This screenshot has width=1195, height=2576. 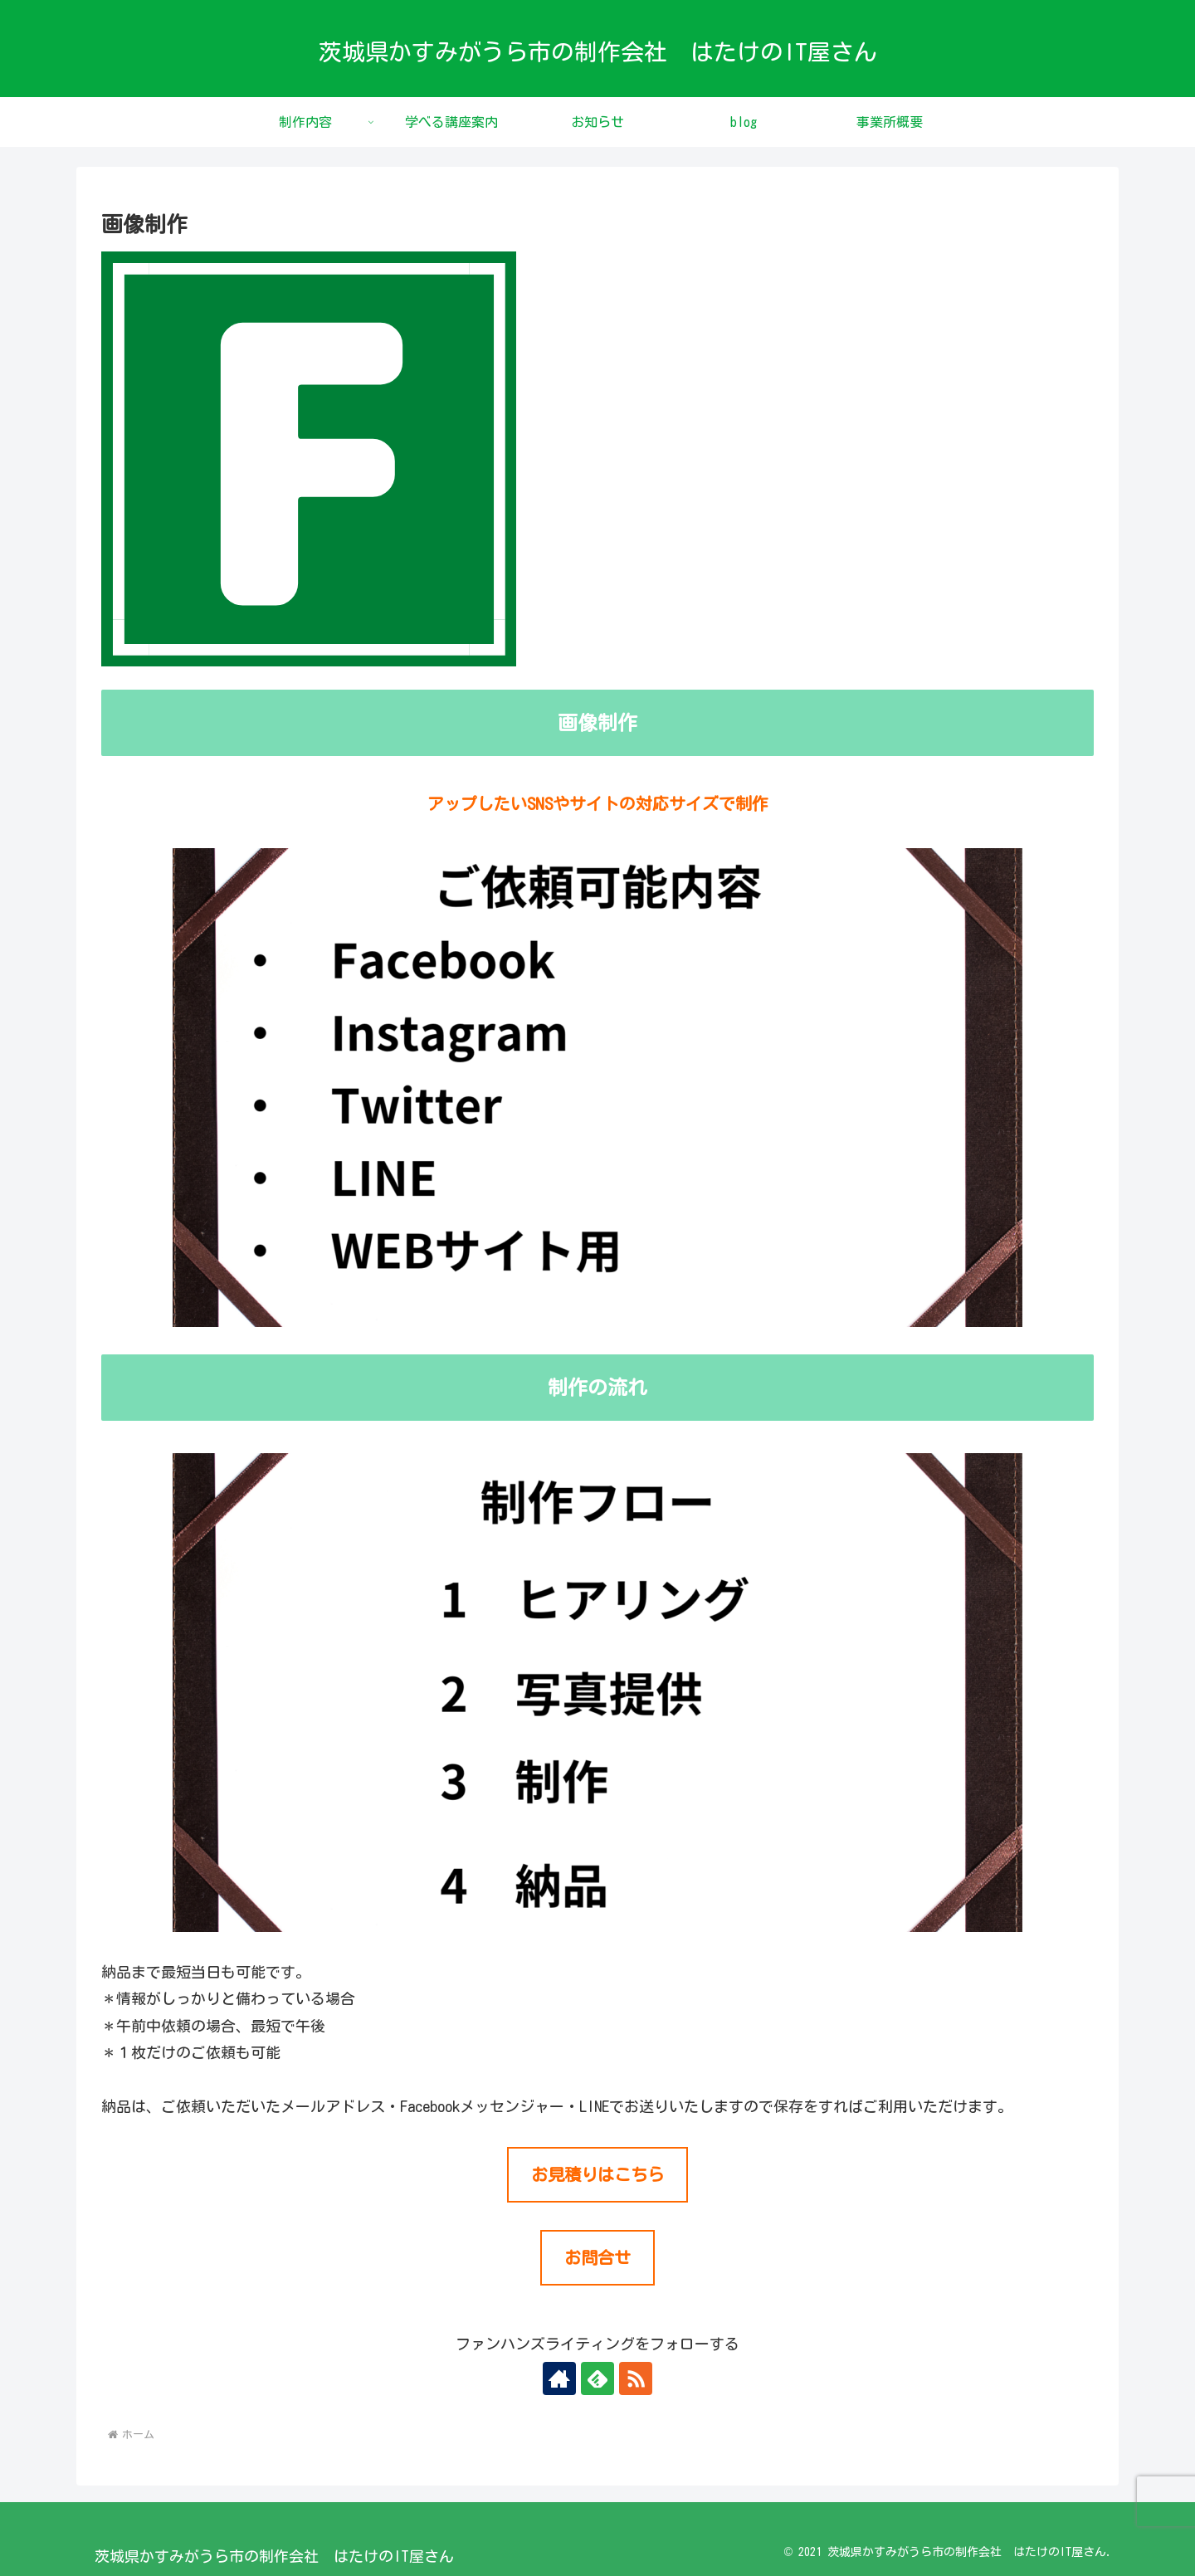 I want to click on [RSSで更新情報を購読], so click(x=635, y=2378).